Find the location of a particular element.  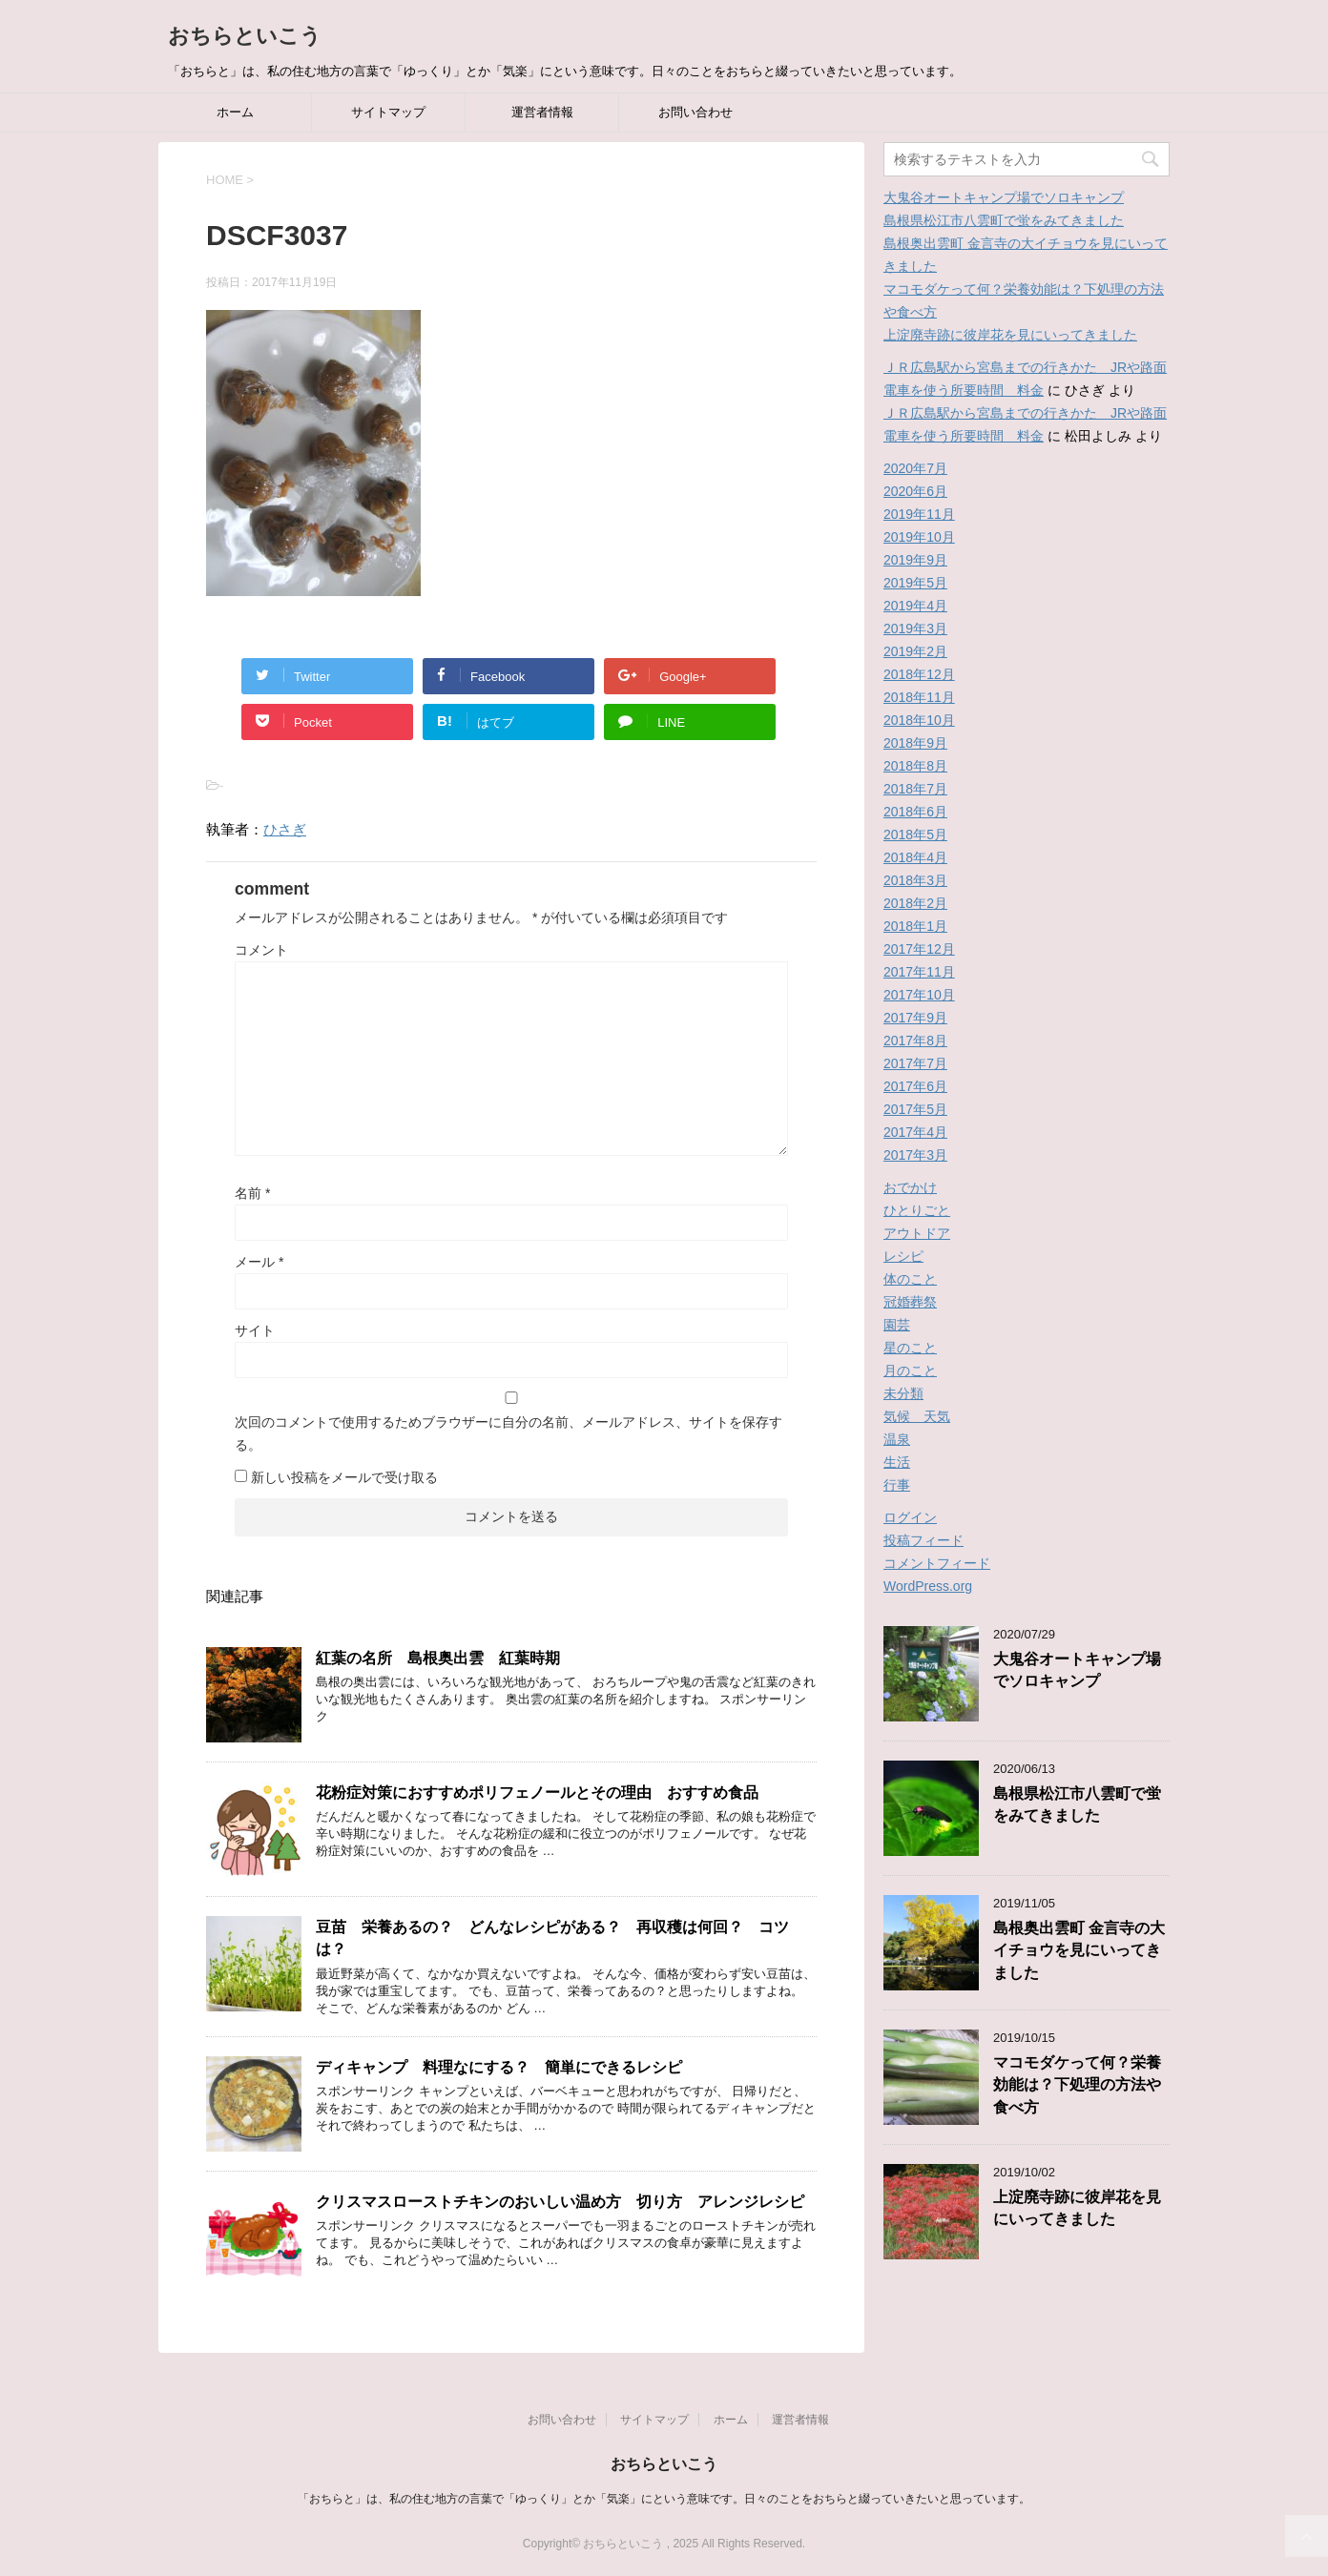

2019年5月 is located at coordinates (915, 582).